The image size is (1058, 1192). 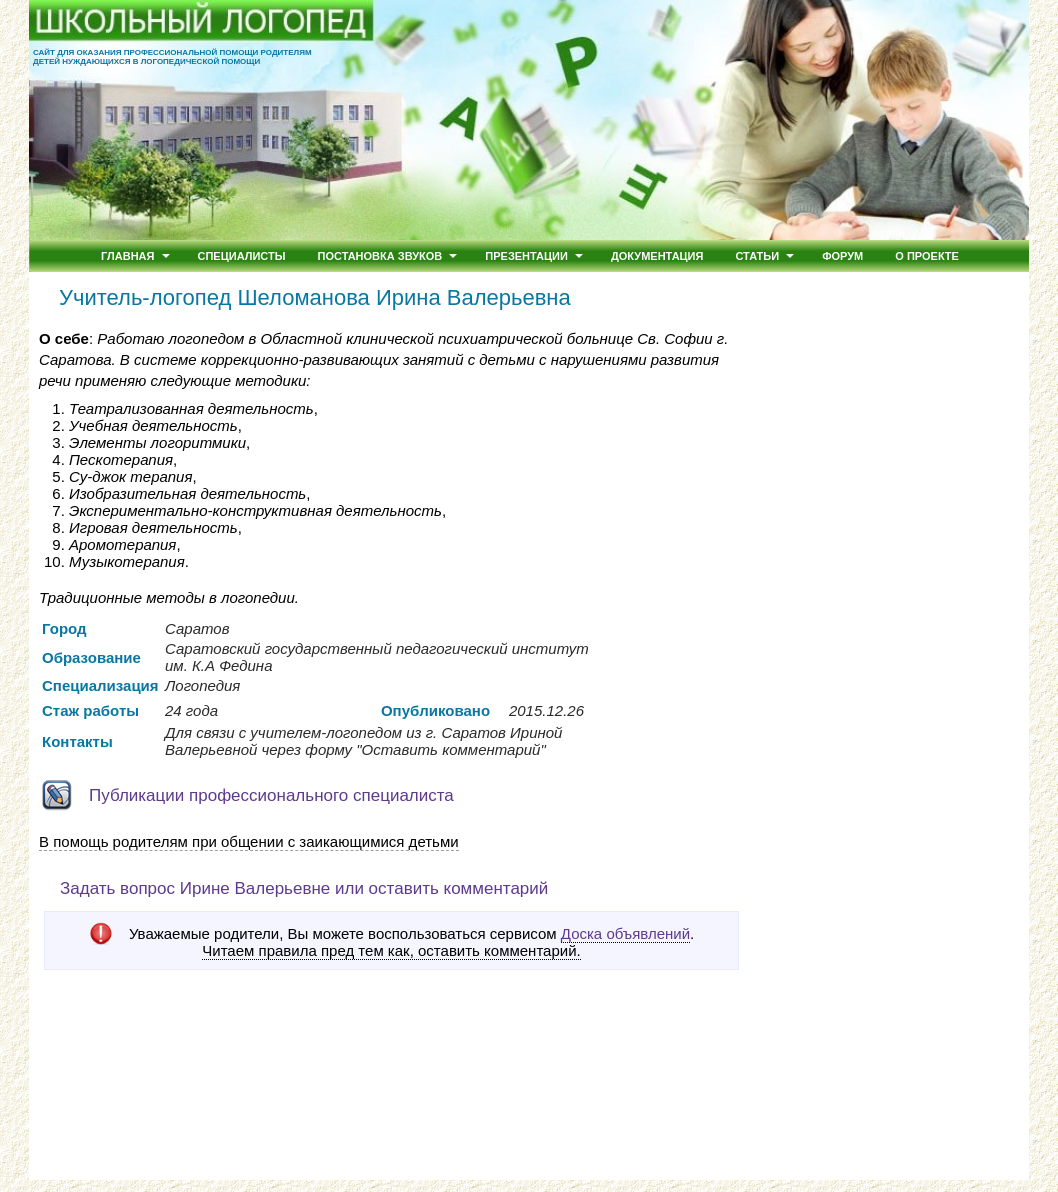 I want to click on Читаем правила пред тем как, оставить комментарий., so click(x=391, y=951).